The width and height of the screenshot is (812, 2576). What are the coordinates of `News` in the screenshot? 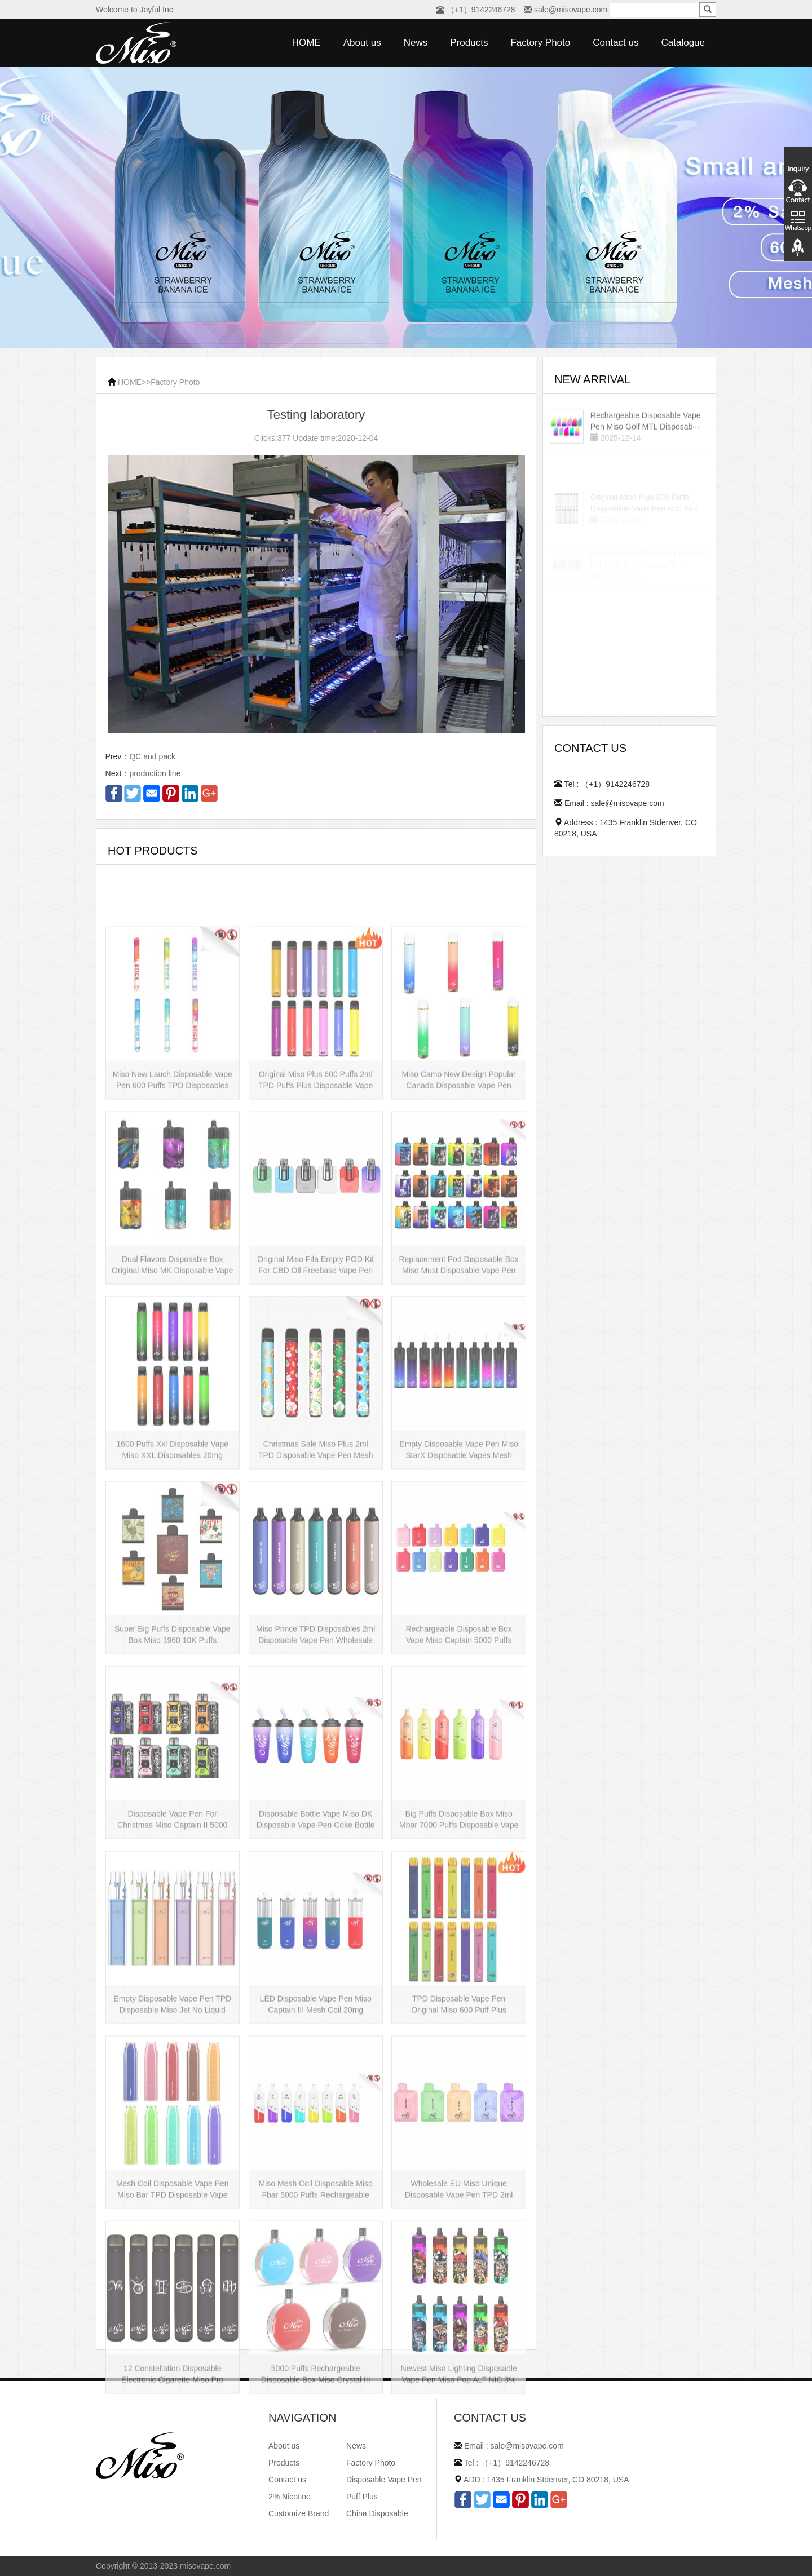 It's located at (416, 42).